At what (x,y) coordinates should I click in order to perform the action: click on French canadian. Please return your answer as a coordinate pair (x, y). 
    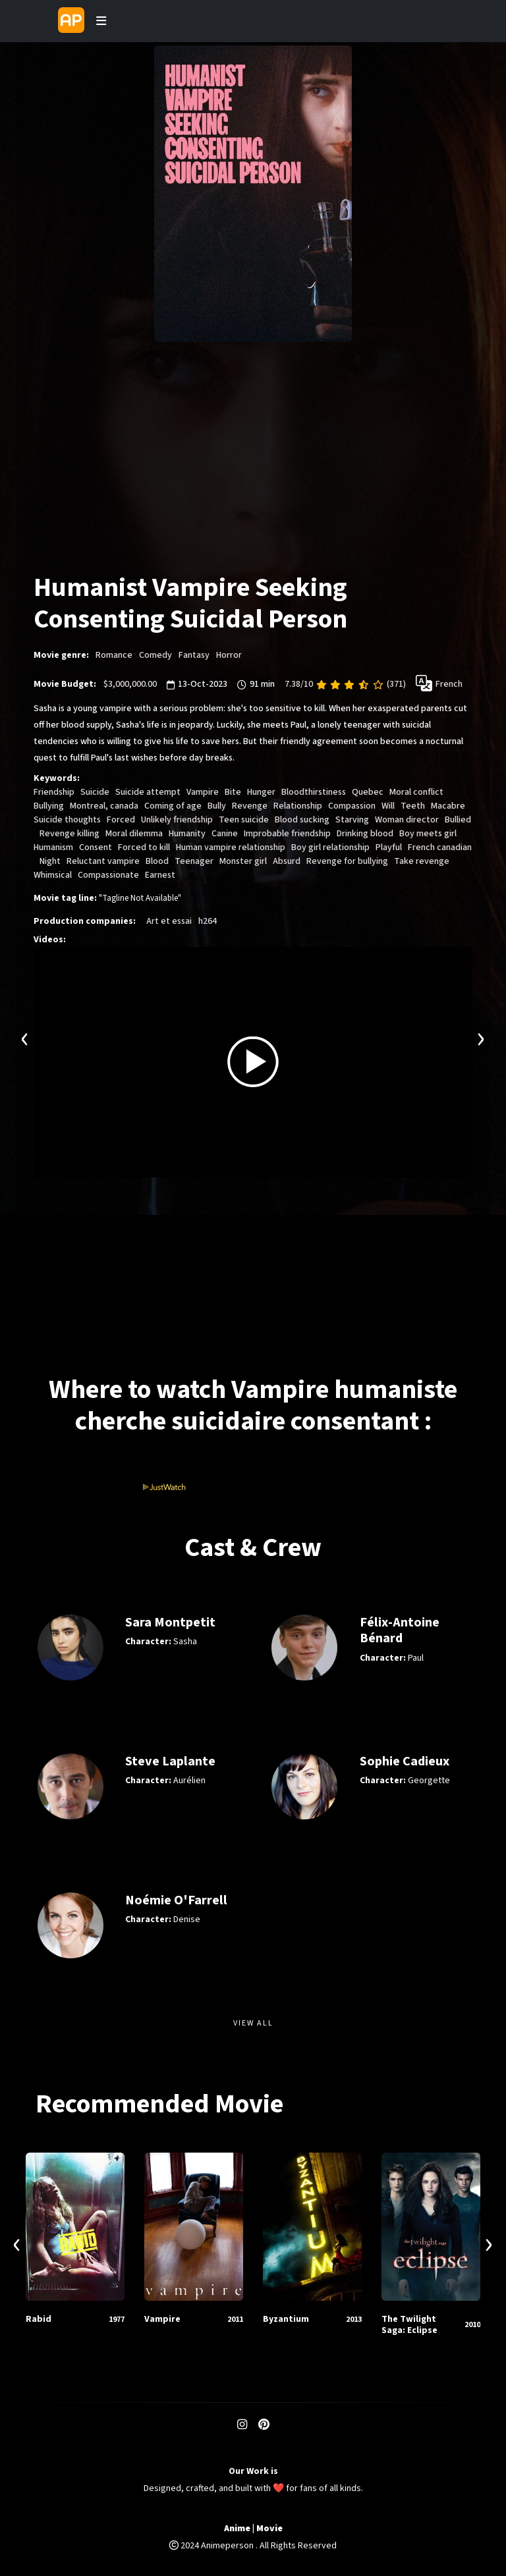
    Looking at the image, I should click on (440, 847).